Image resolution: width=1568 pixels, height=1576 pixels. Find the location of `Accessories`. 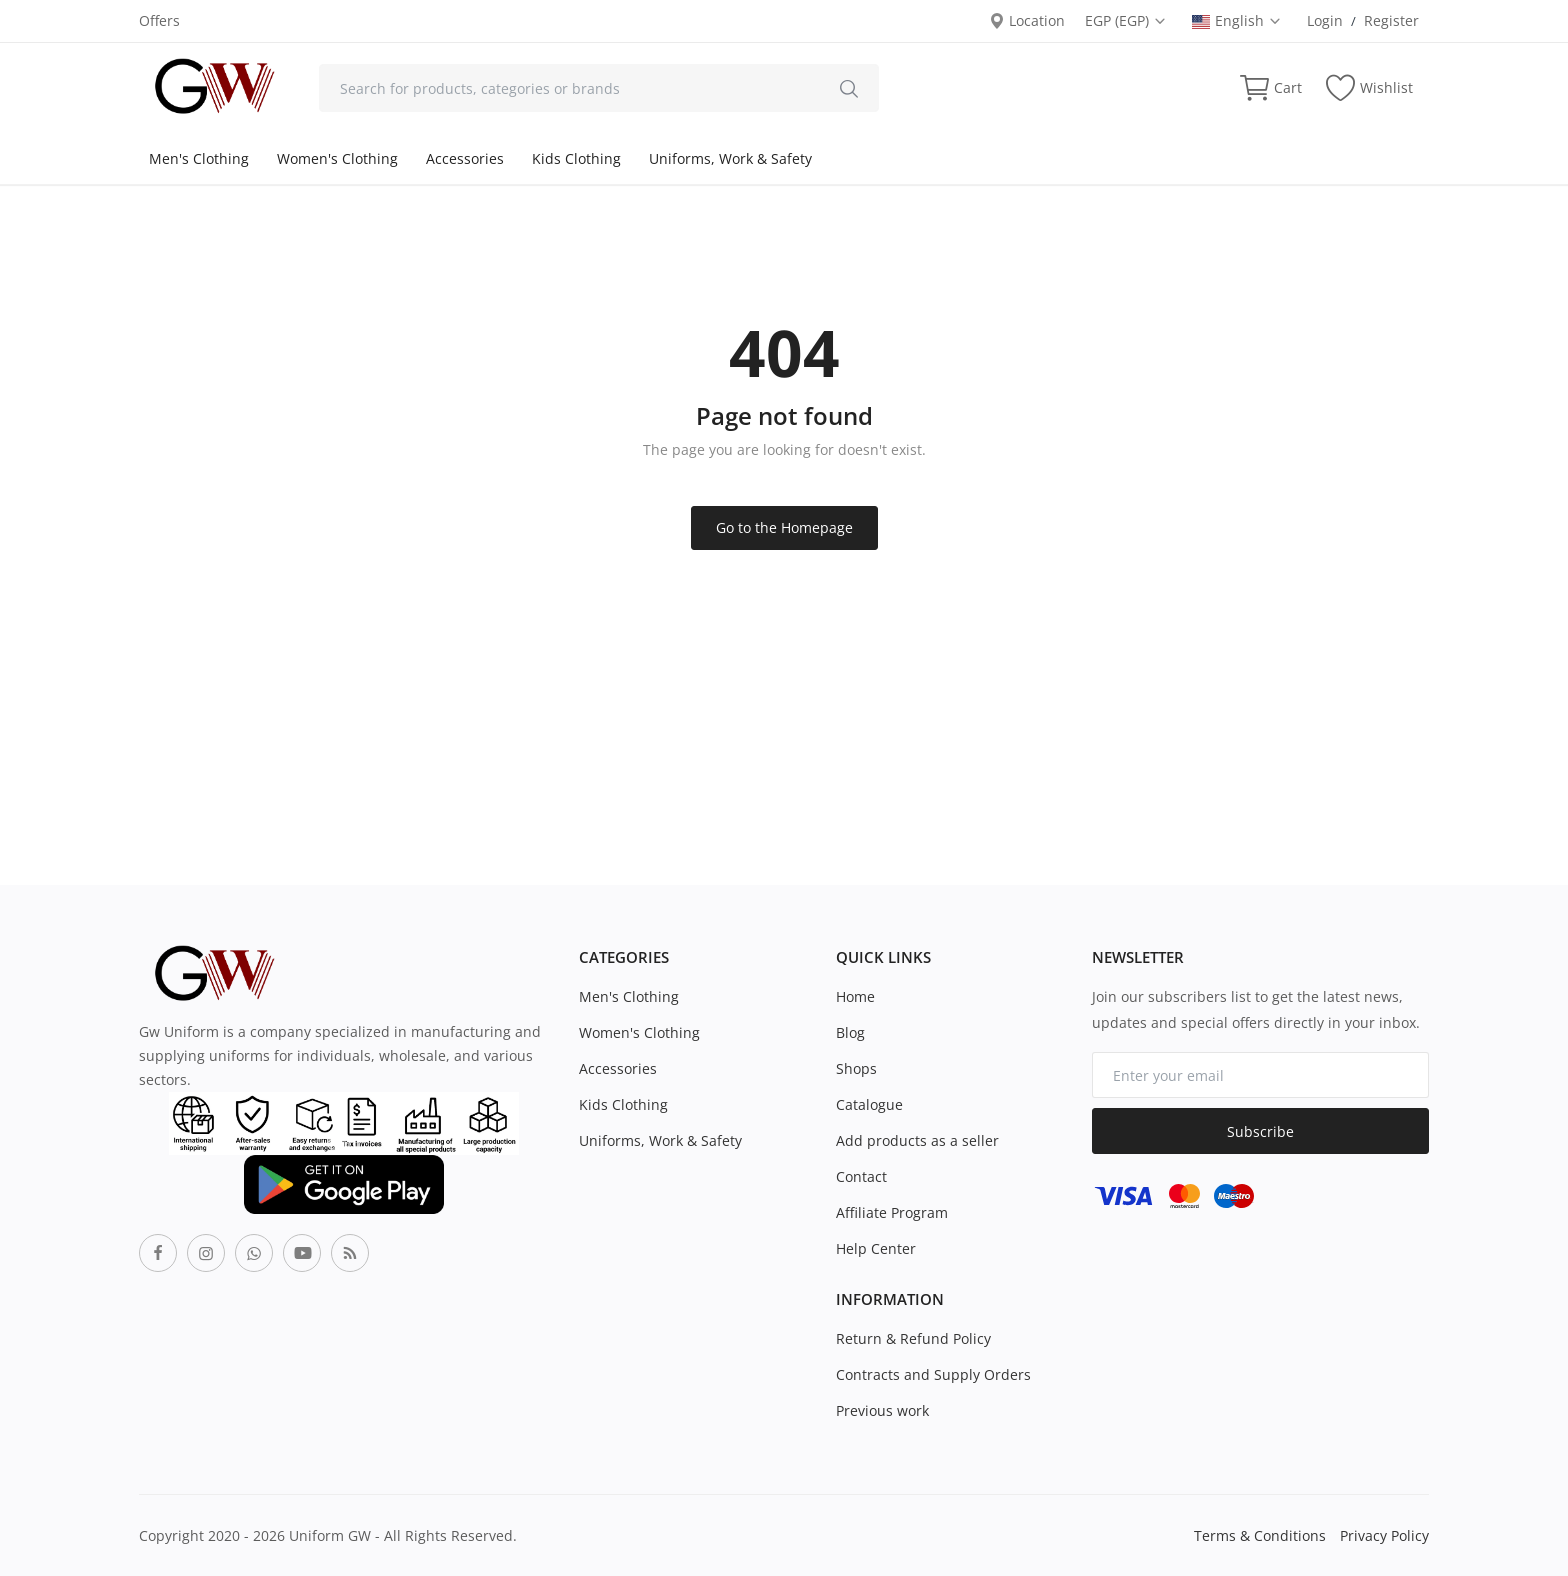

Accessories is located at coordinates (465, 158).